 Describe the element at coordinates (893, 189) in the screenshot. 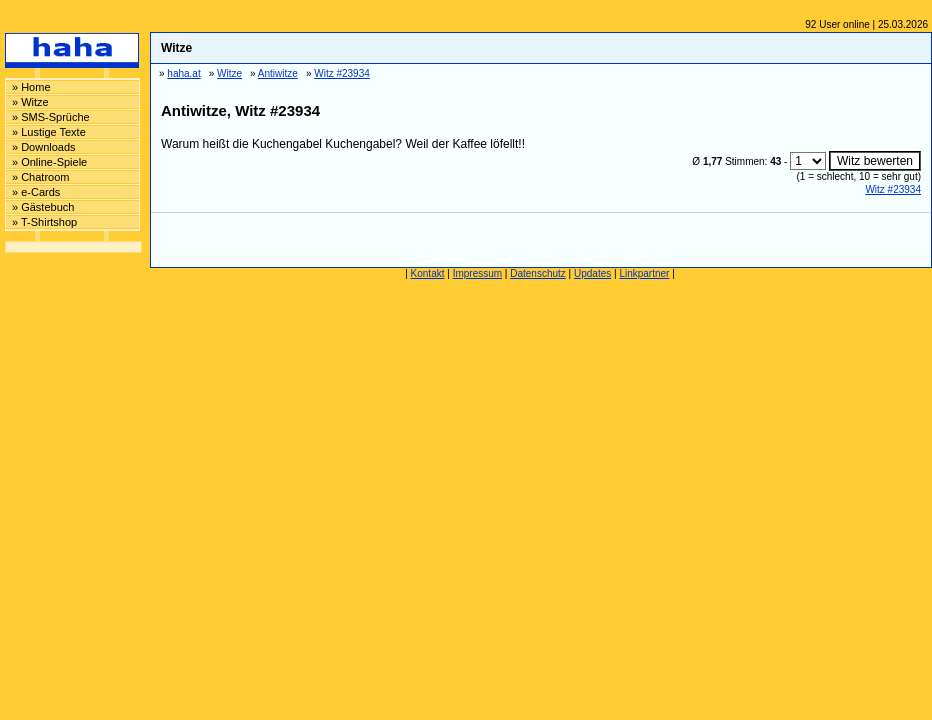

I see `Witz #23934` at that location.